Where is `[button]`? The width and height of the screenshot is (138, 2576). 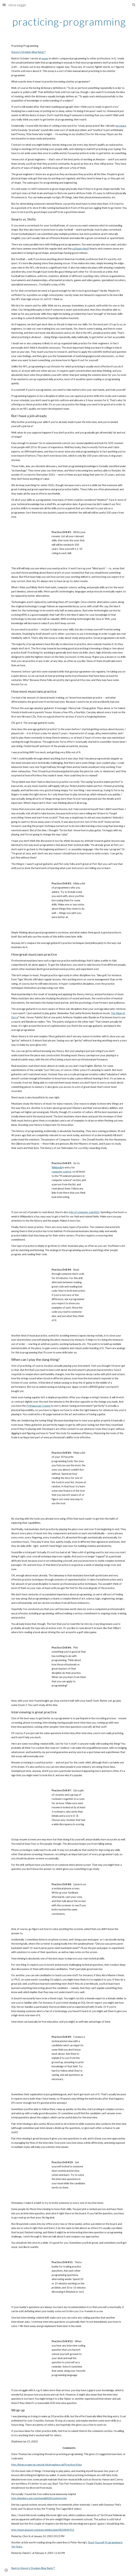 [button] is located at coordinates (4, 4).